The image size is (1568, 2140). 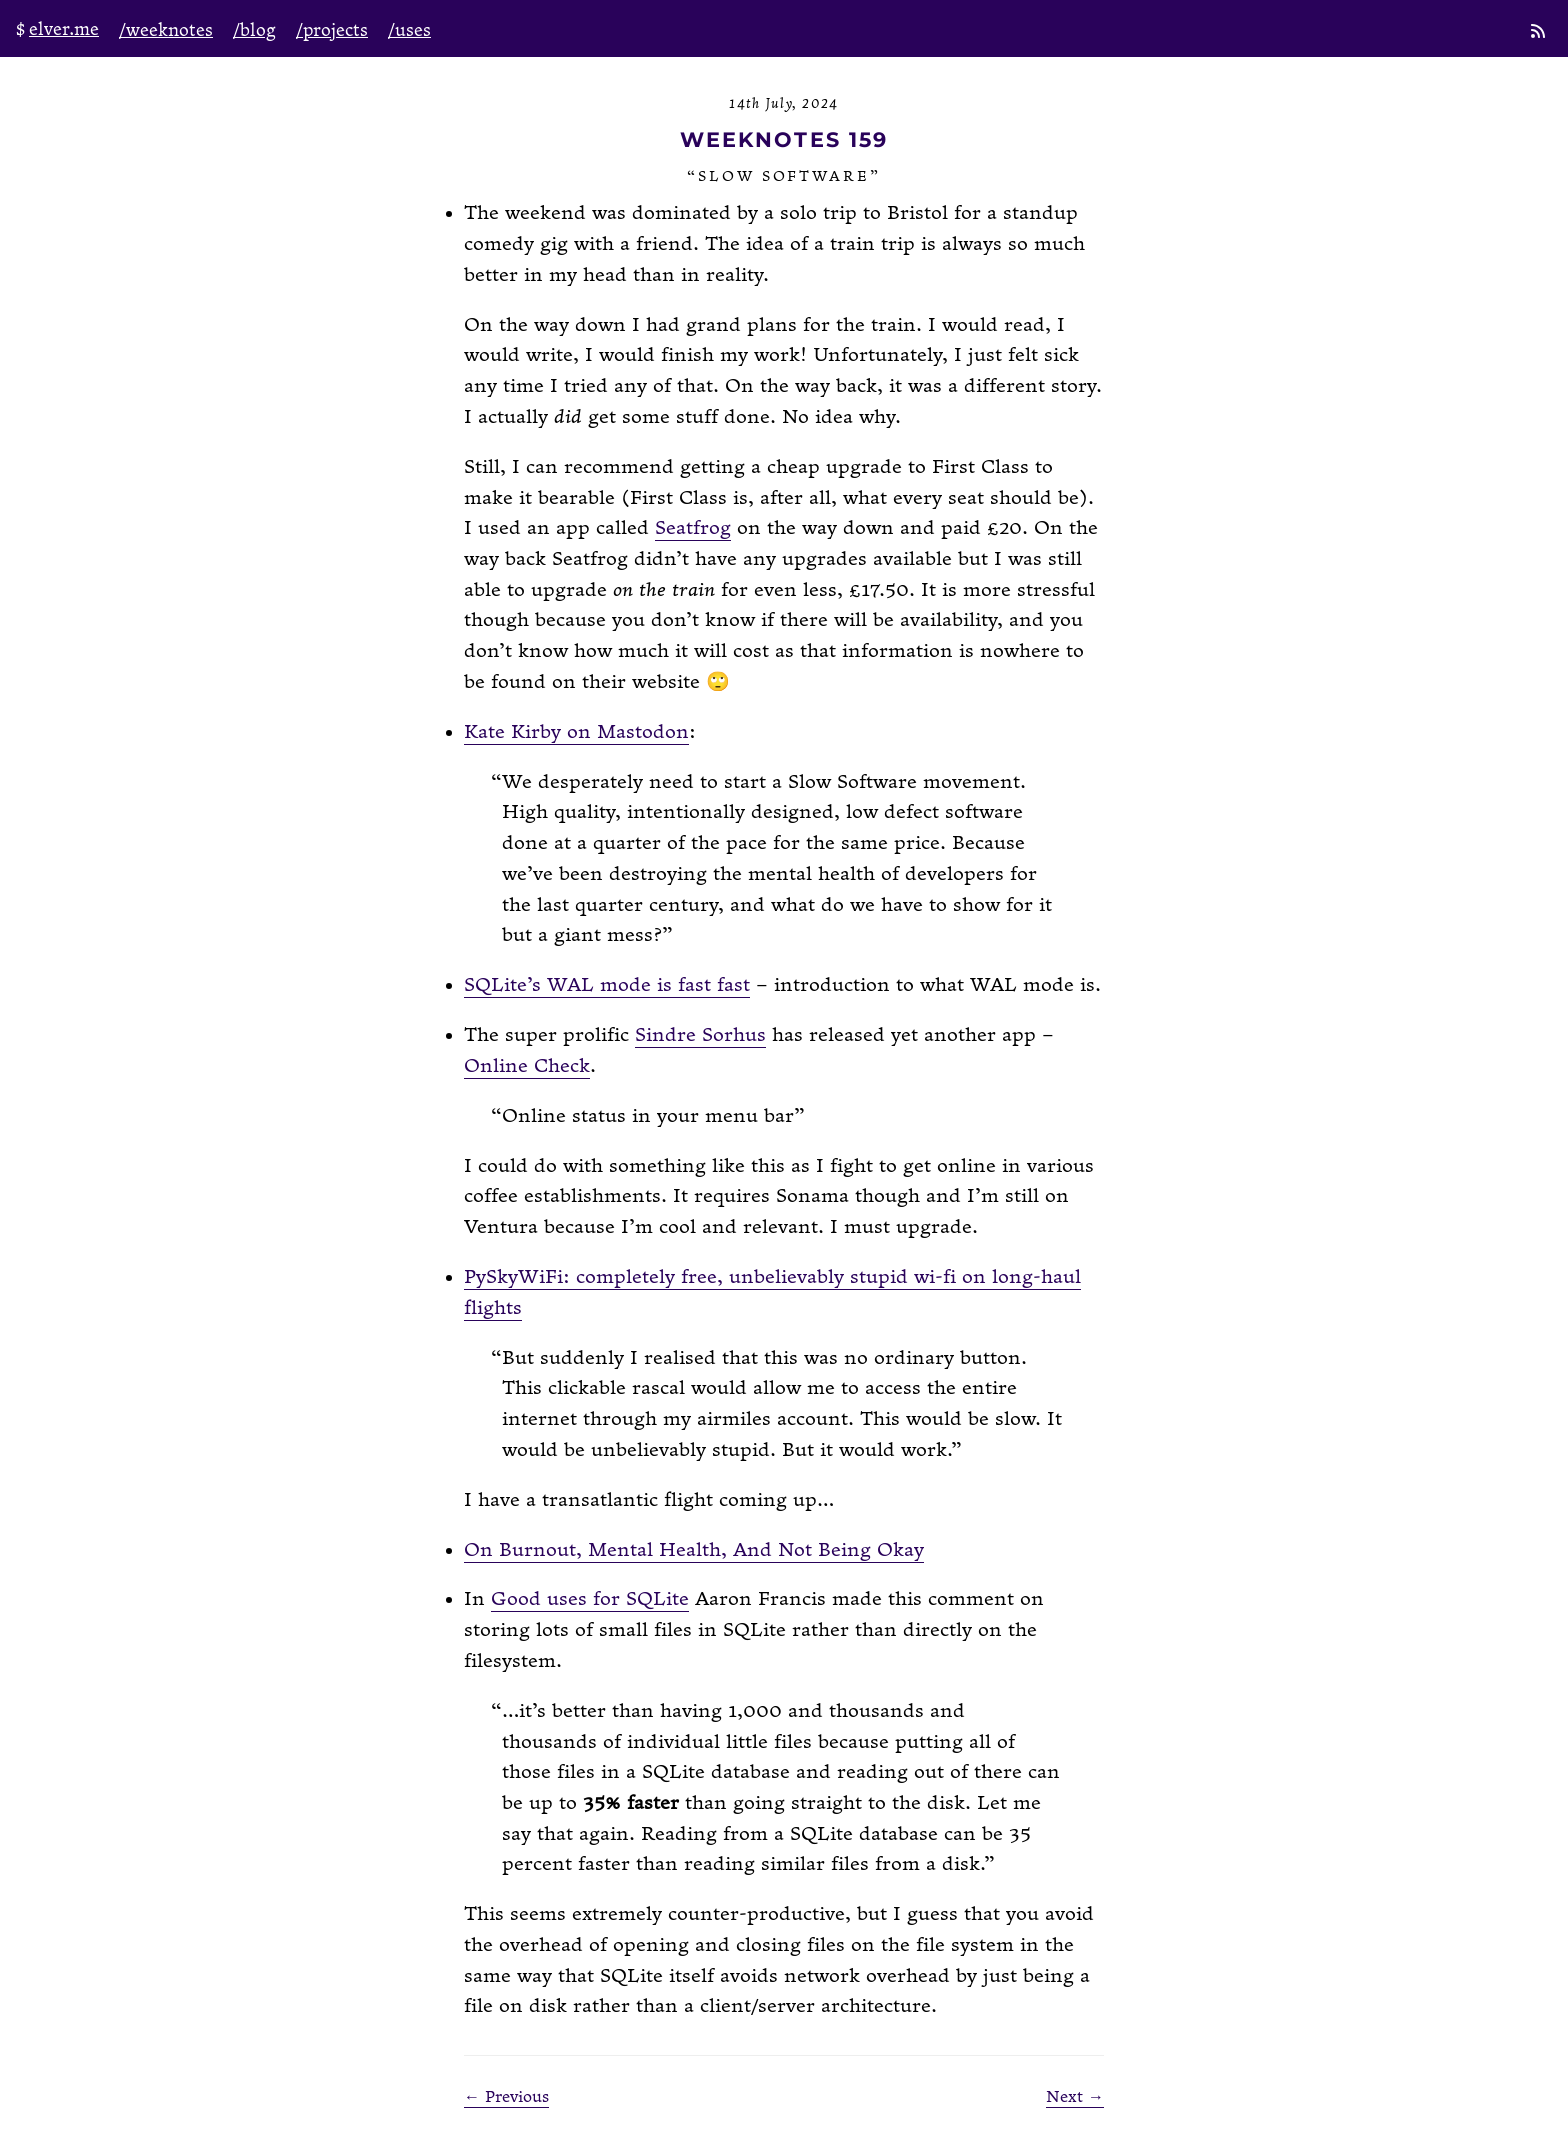 What do you see at coordinates (166, 30) in the screenshot?
I see `/weeknotes` at bounding box center [166, 30].